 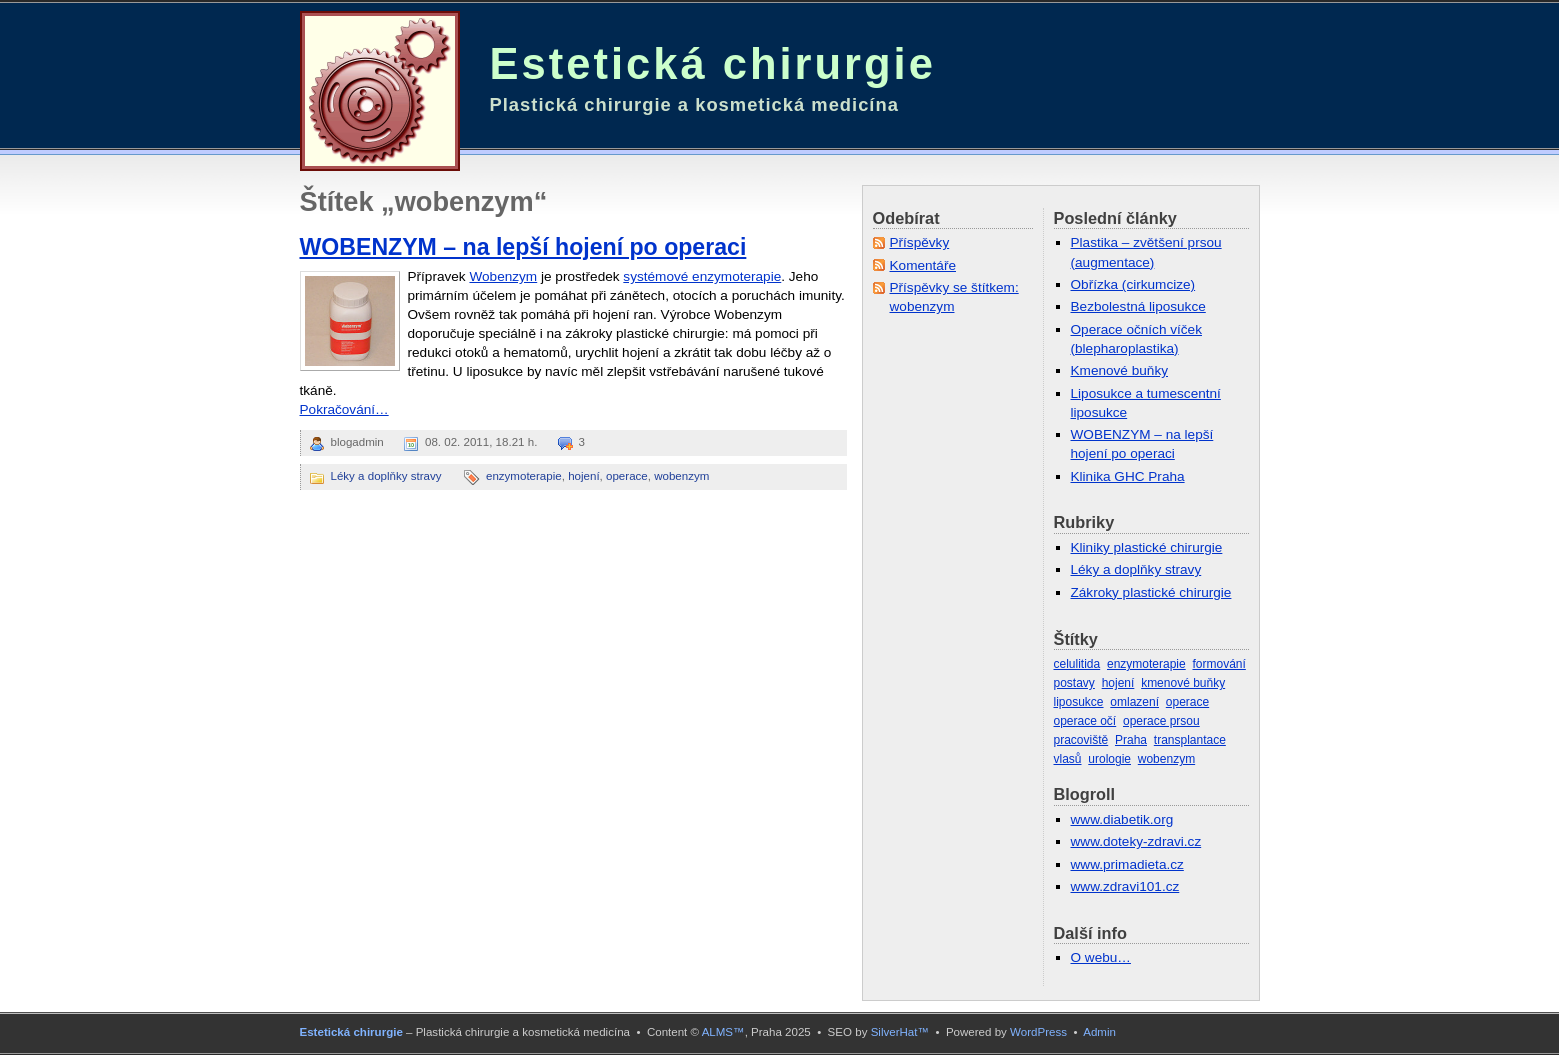 I want to click on Wobenzym, so click(x=503, y=276).